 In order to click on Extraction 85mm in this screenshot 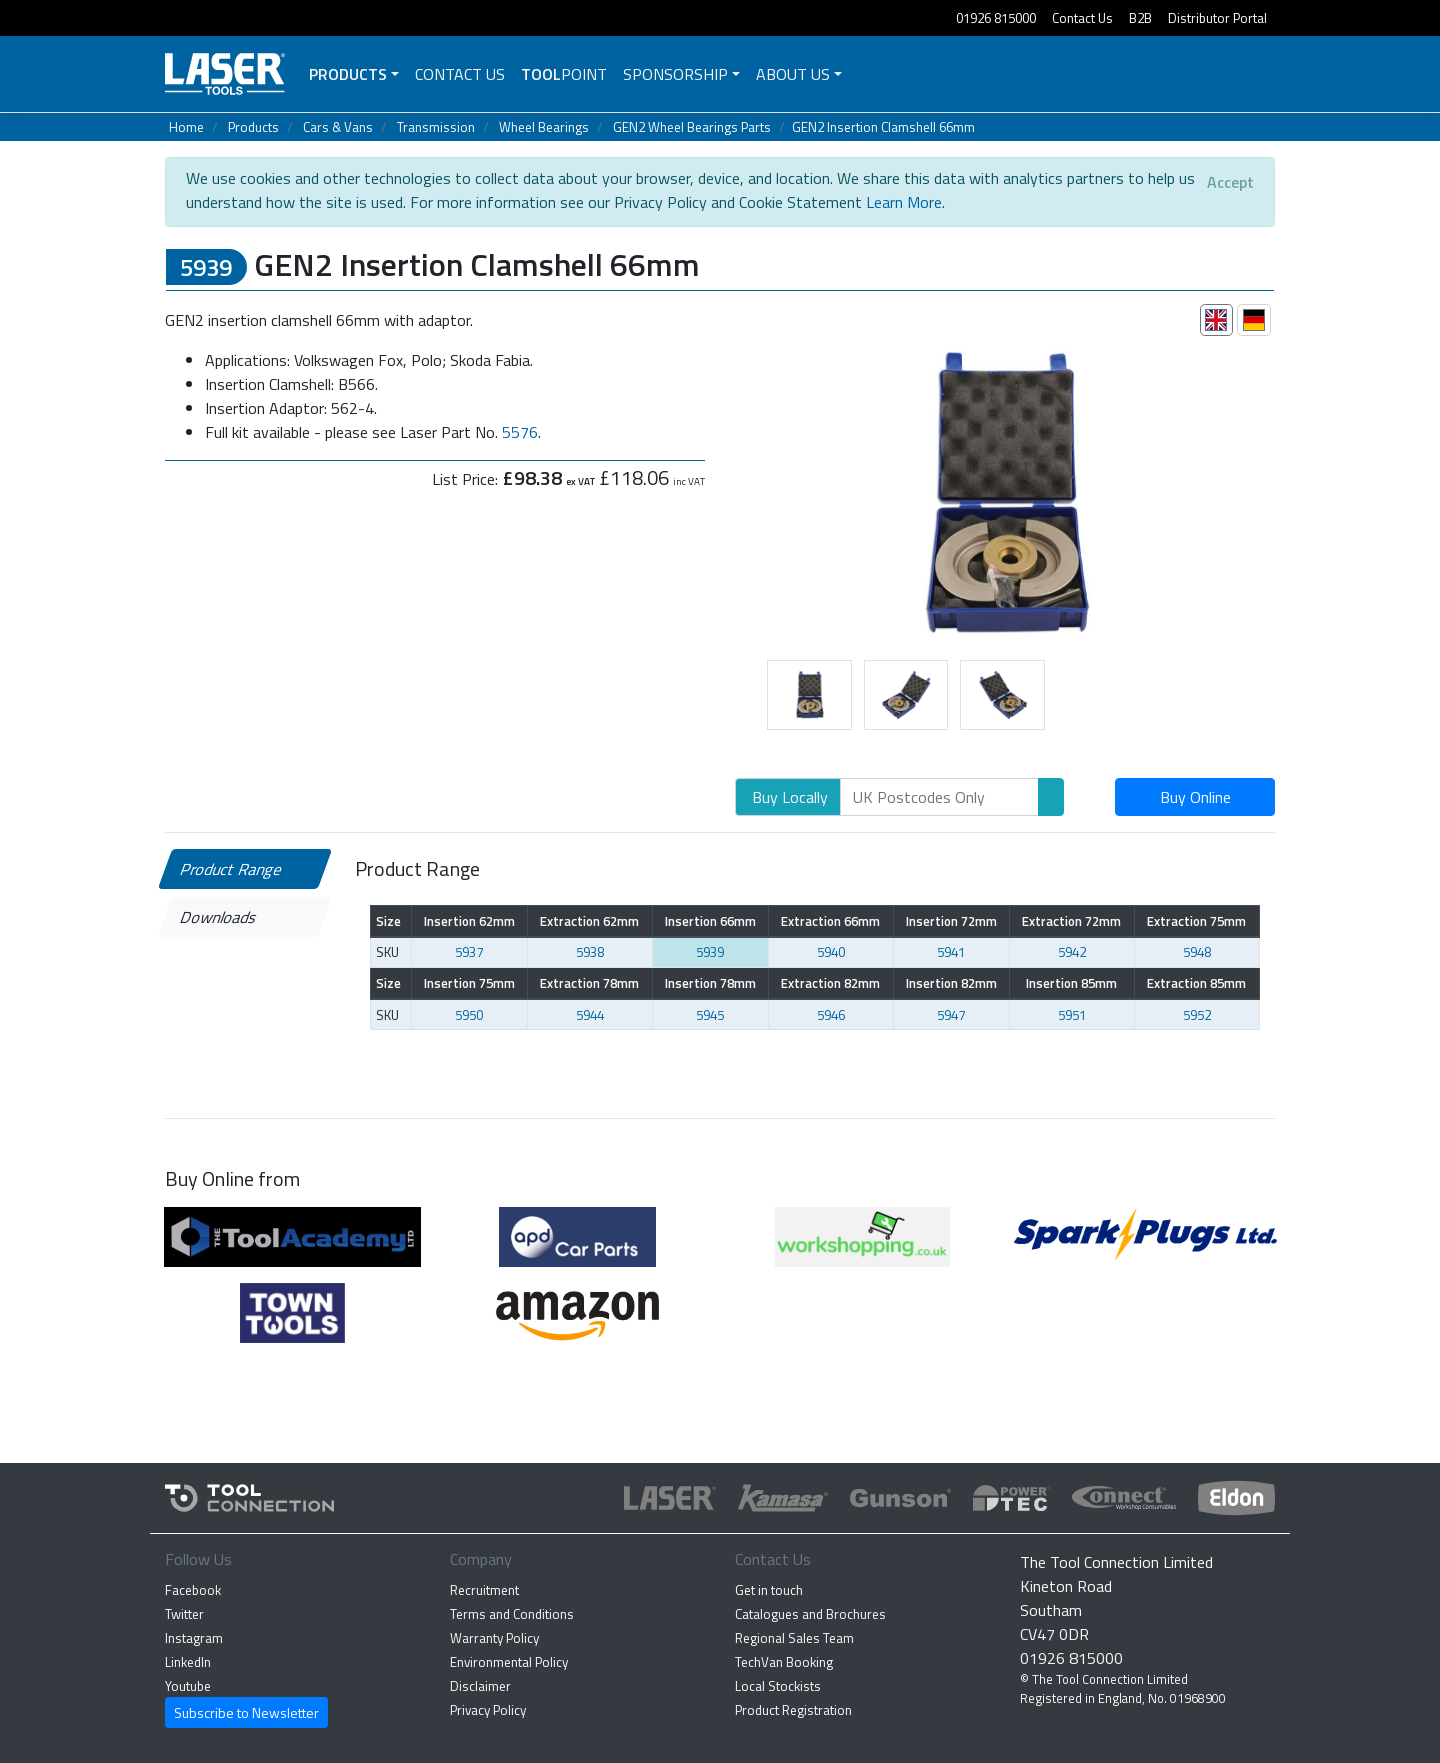, I will do `click(1196, 983)`.